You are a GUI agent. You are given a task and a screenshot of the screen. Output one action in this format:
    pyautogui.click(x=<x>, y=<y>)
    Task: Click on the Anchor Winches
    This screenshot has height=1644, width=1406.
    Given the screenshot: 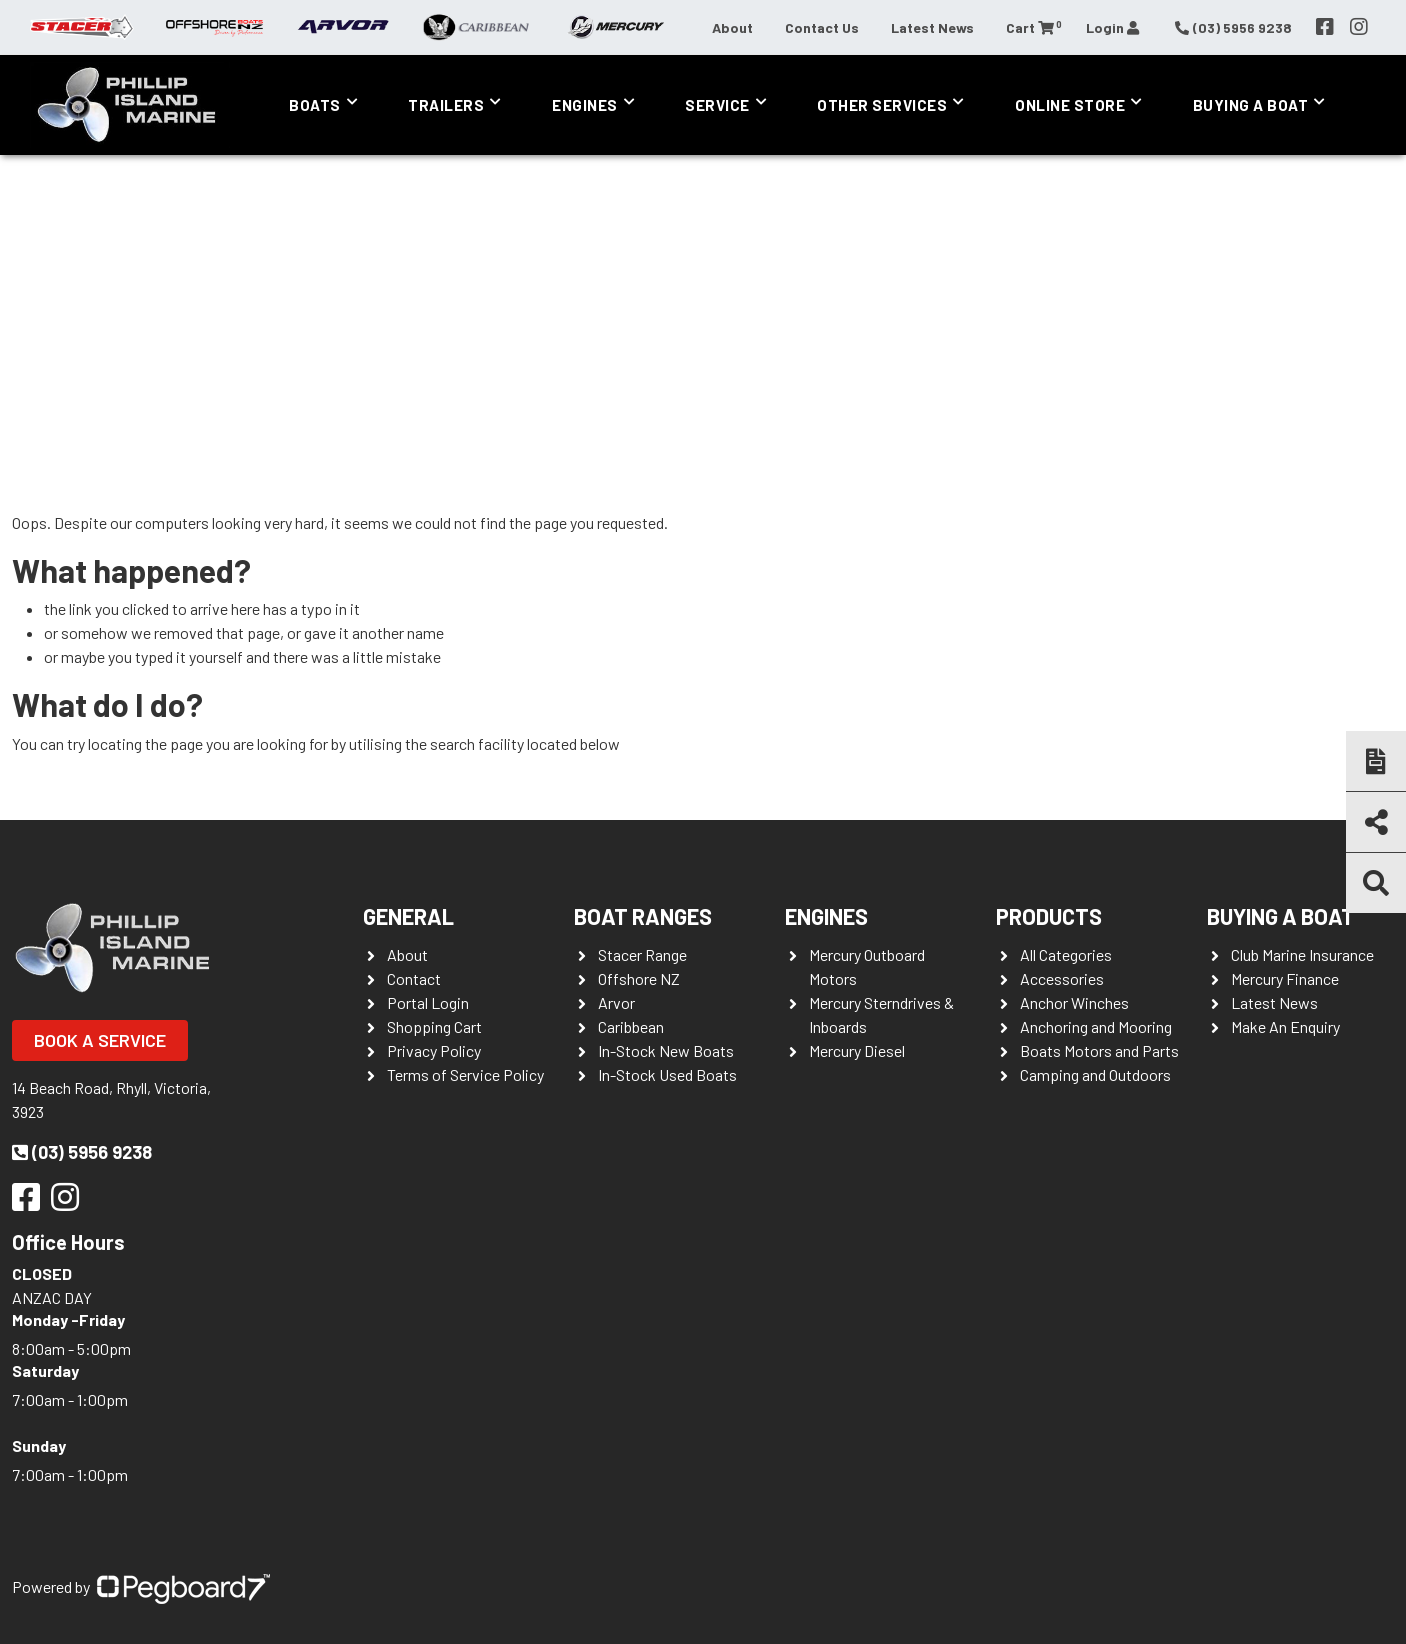 What is the action you would take?
    pyautogui.click(x=1074, y=1002)
    